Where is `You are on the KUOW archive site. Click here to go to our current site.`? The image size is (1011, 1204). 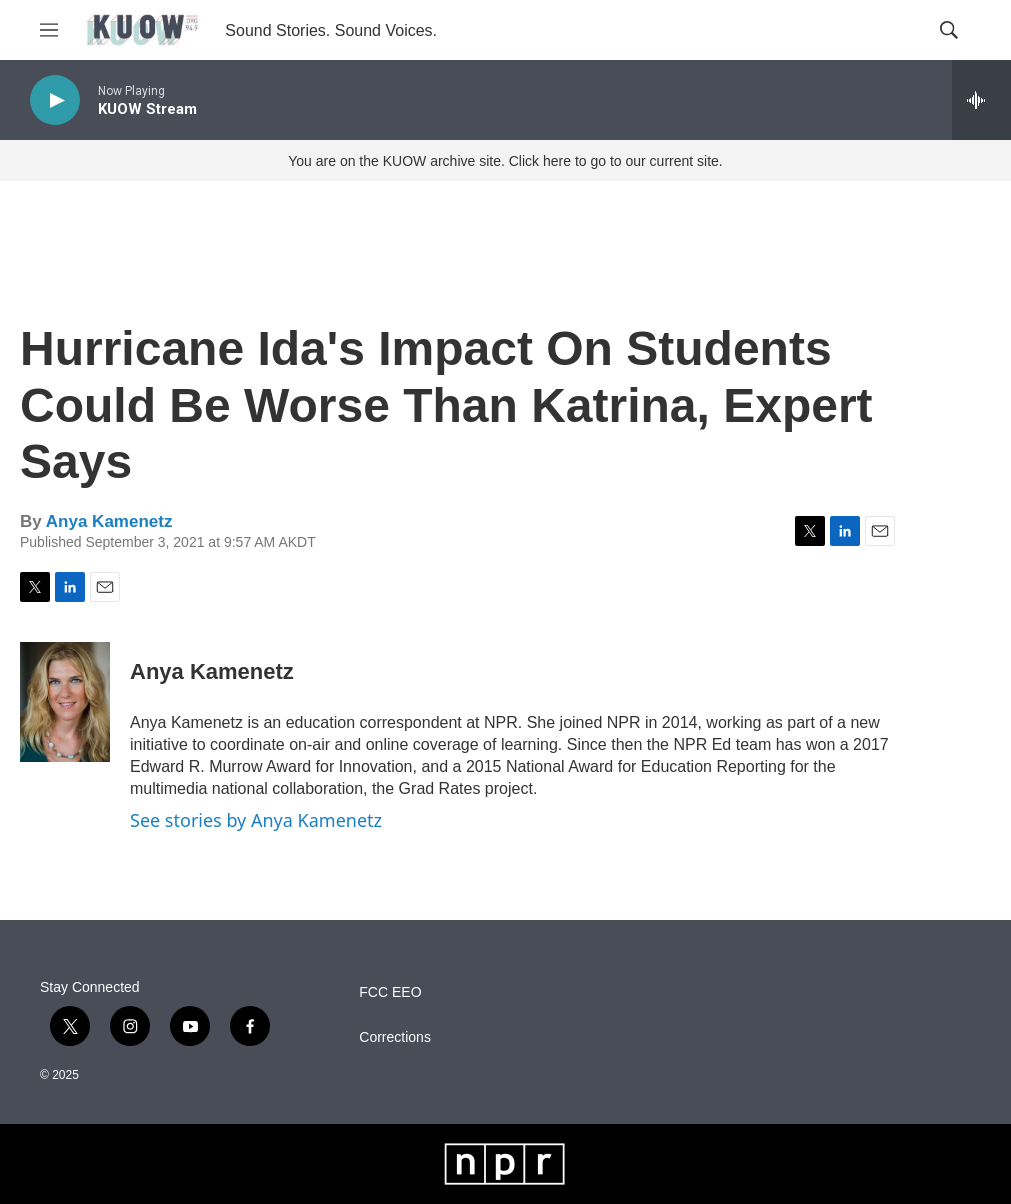
You are on the KUOW archive site. Click here to go to our current site. is located at coordinates (505, 161).